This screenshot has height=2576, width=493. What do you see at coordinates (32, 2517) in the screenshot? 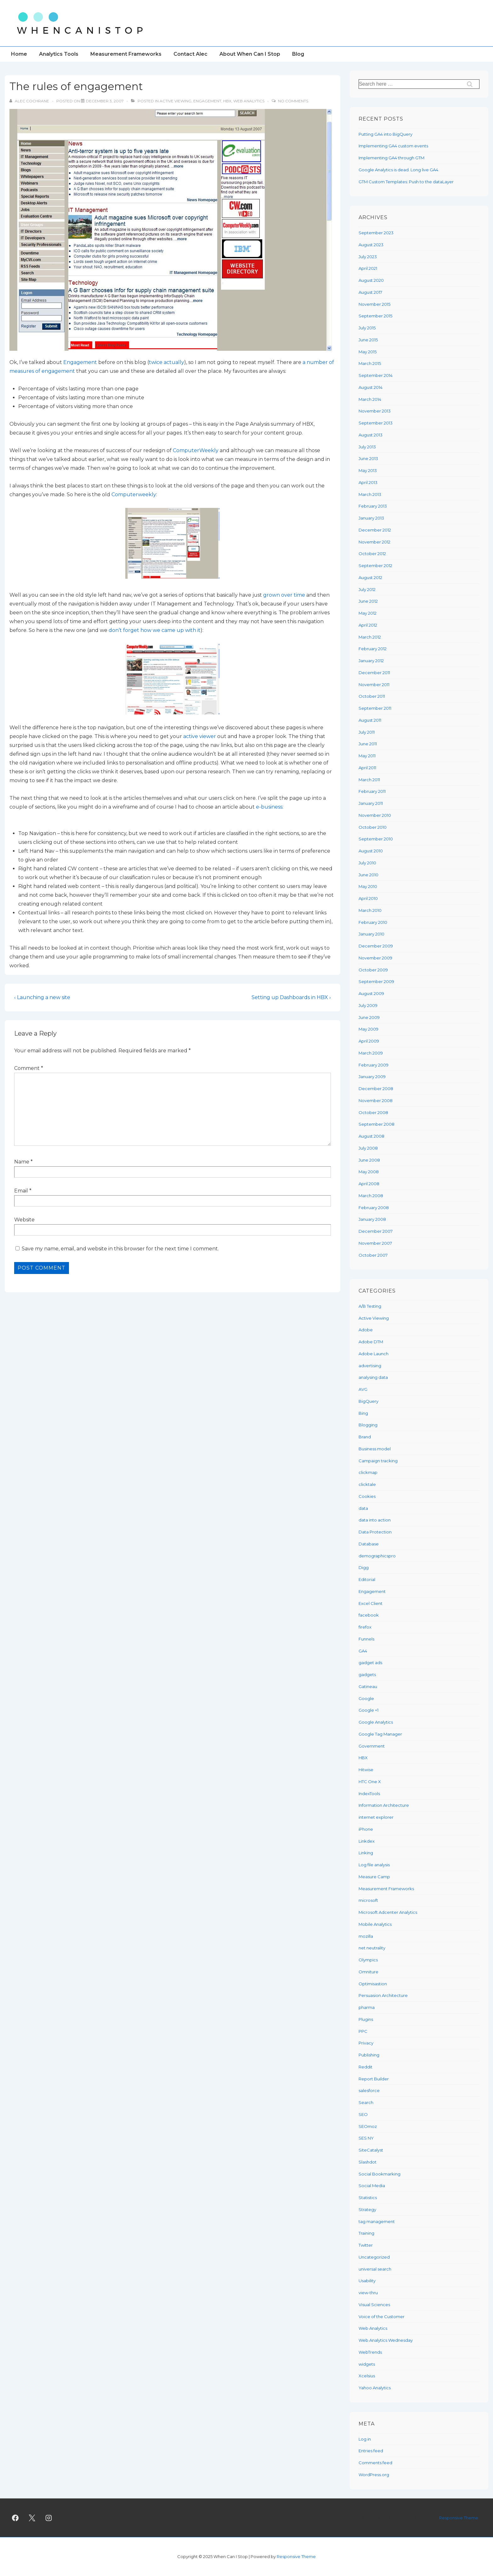
I see `[twitter]` at bounding box center [32, 2517].